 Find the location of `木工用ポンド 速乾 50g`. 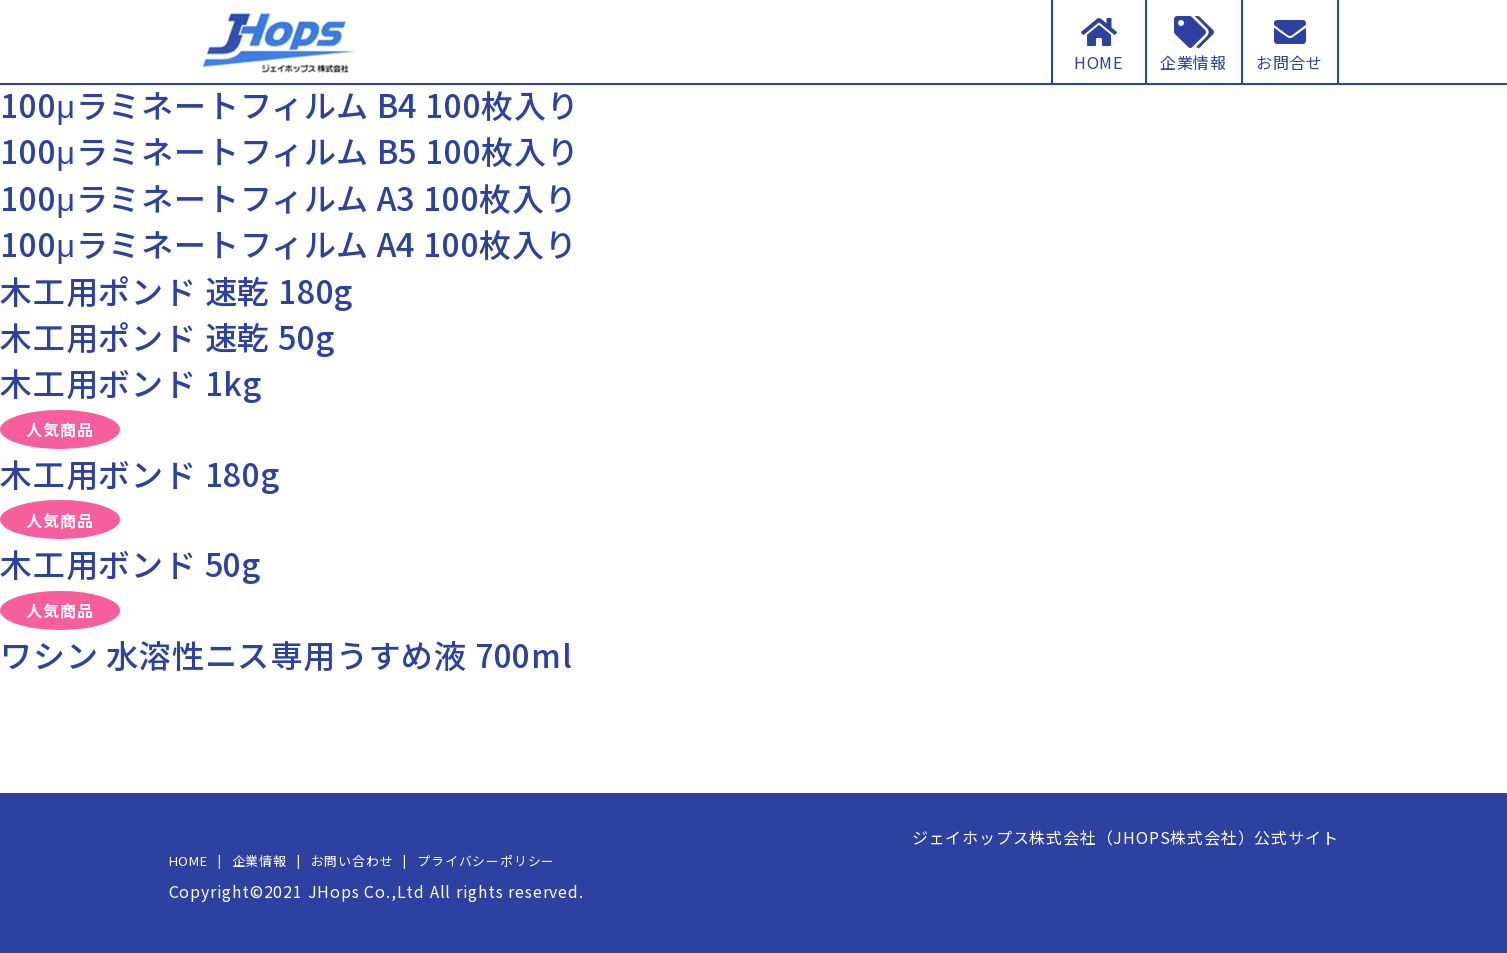

木工用ポンド 速乾 50g is located at coordinates (167, 336).